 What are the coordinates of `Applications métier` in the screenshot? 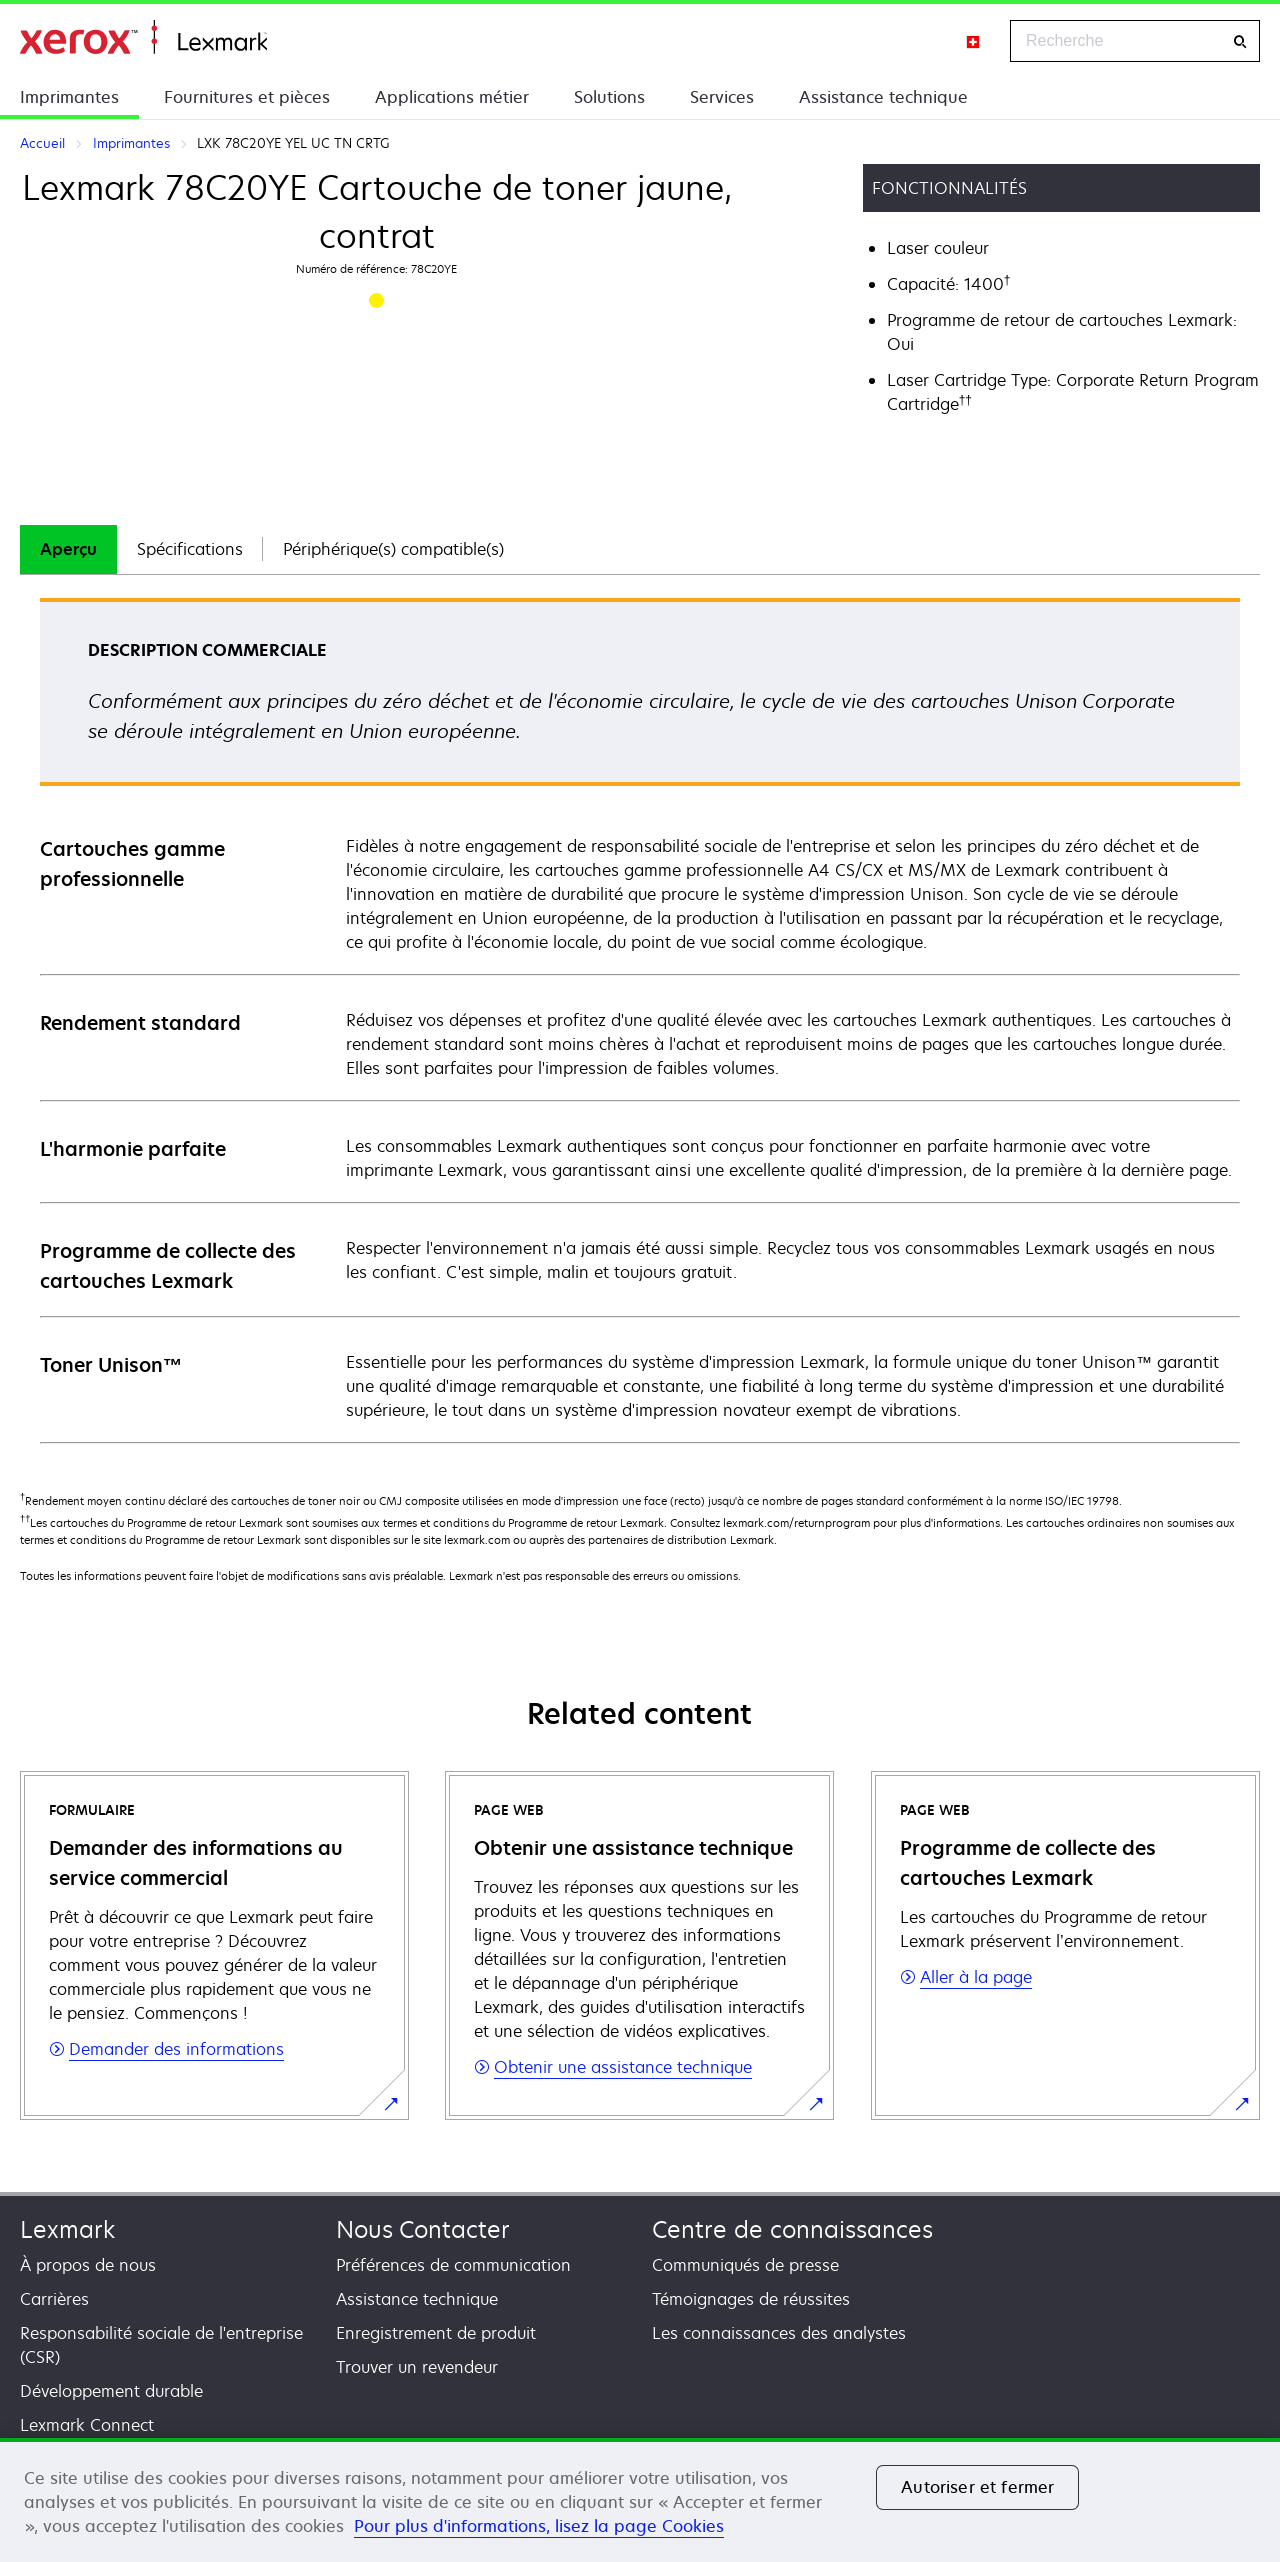 It's located at (452, 97).